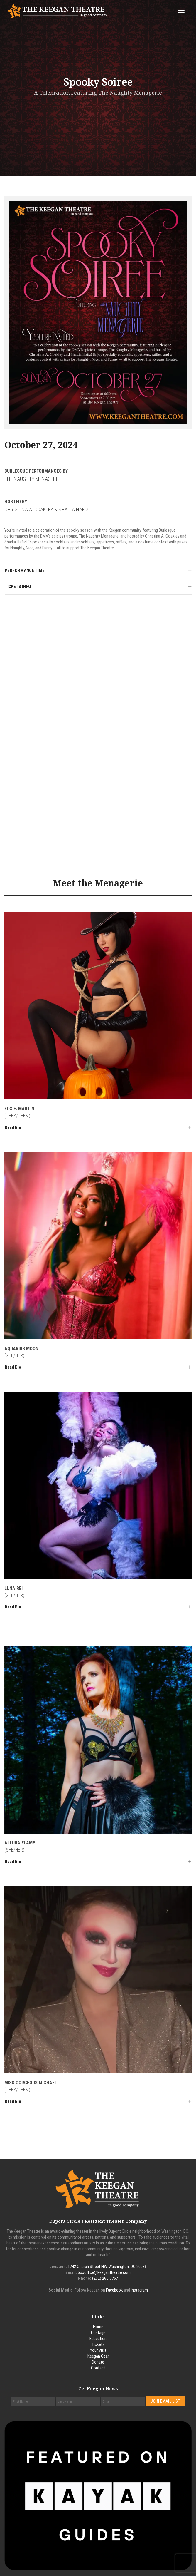 This screenshot has height=2576, width=196. What do you see at coordinates (98, 2356) in the screenshot?
I see `Keegan Gear` at bounding box center [98, 2356].